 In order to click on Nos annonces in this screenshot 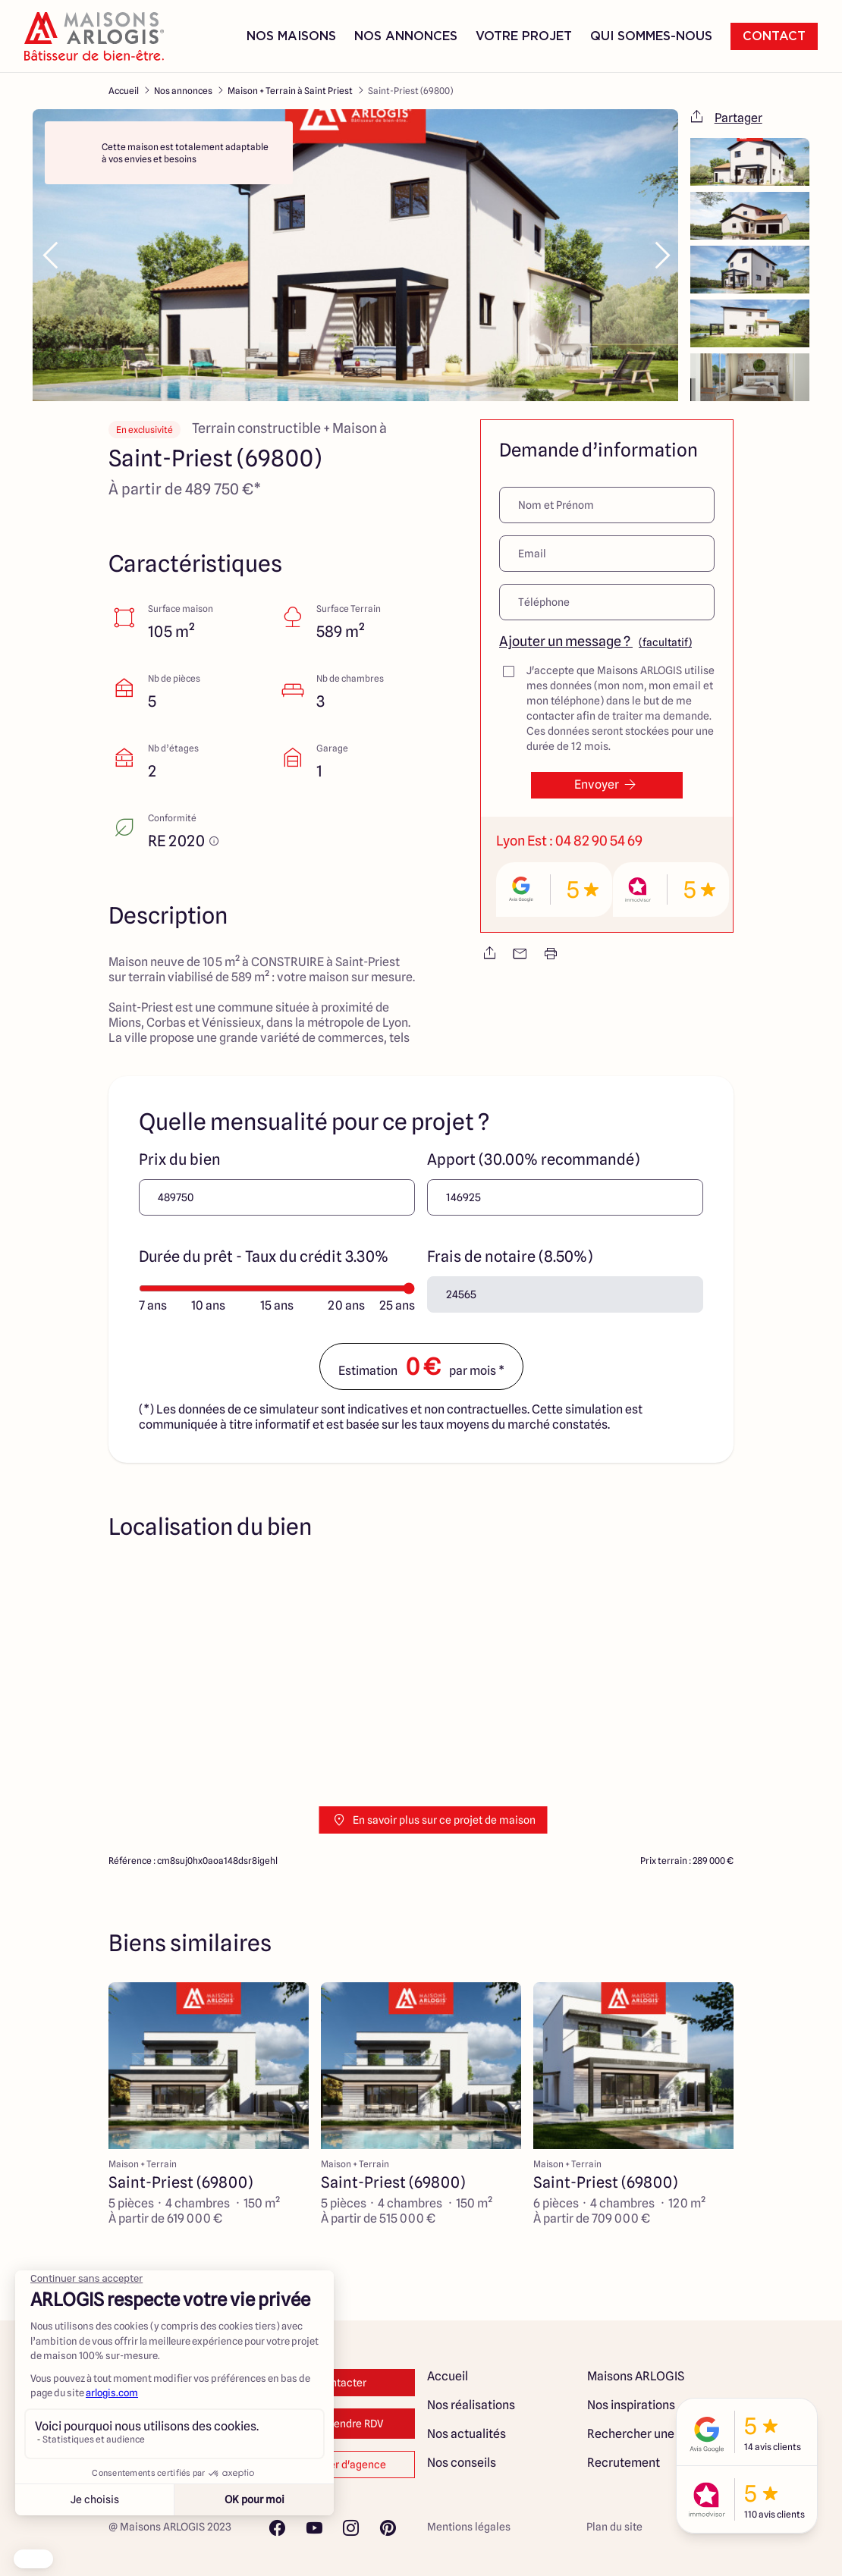, I will do `click(183, 90)`.